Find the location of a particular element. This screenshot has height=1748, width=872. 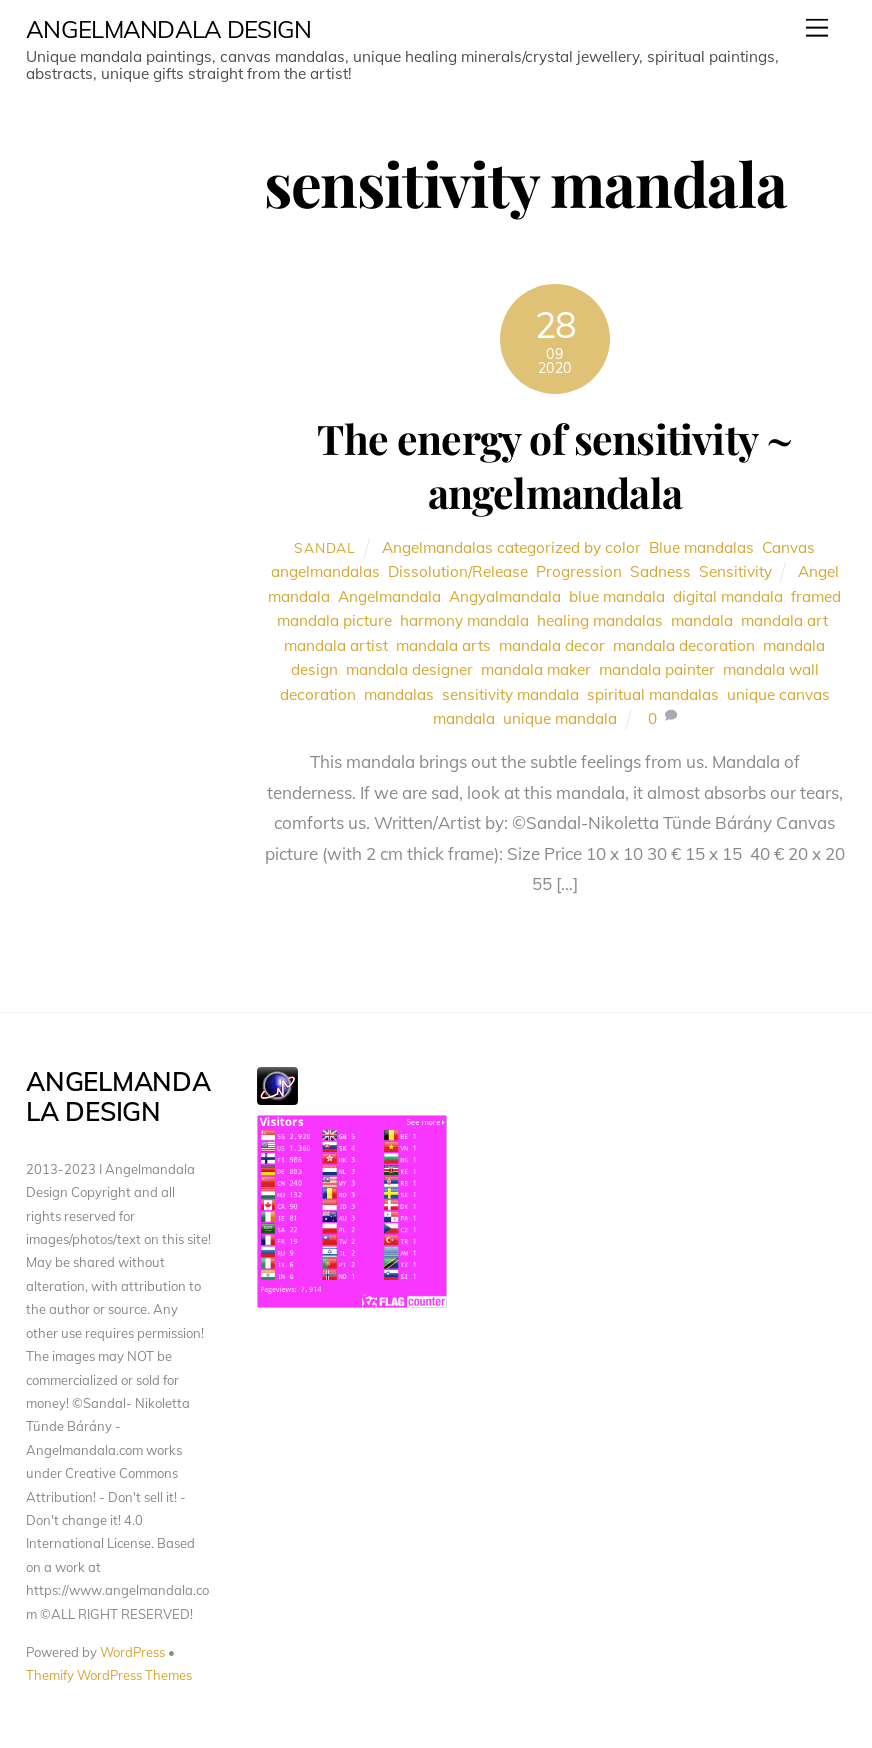

Themify WordPress Themes is located at coordinates (109, 1675).